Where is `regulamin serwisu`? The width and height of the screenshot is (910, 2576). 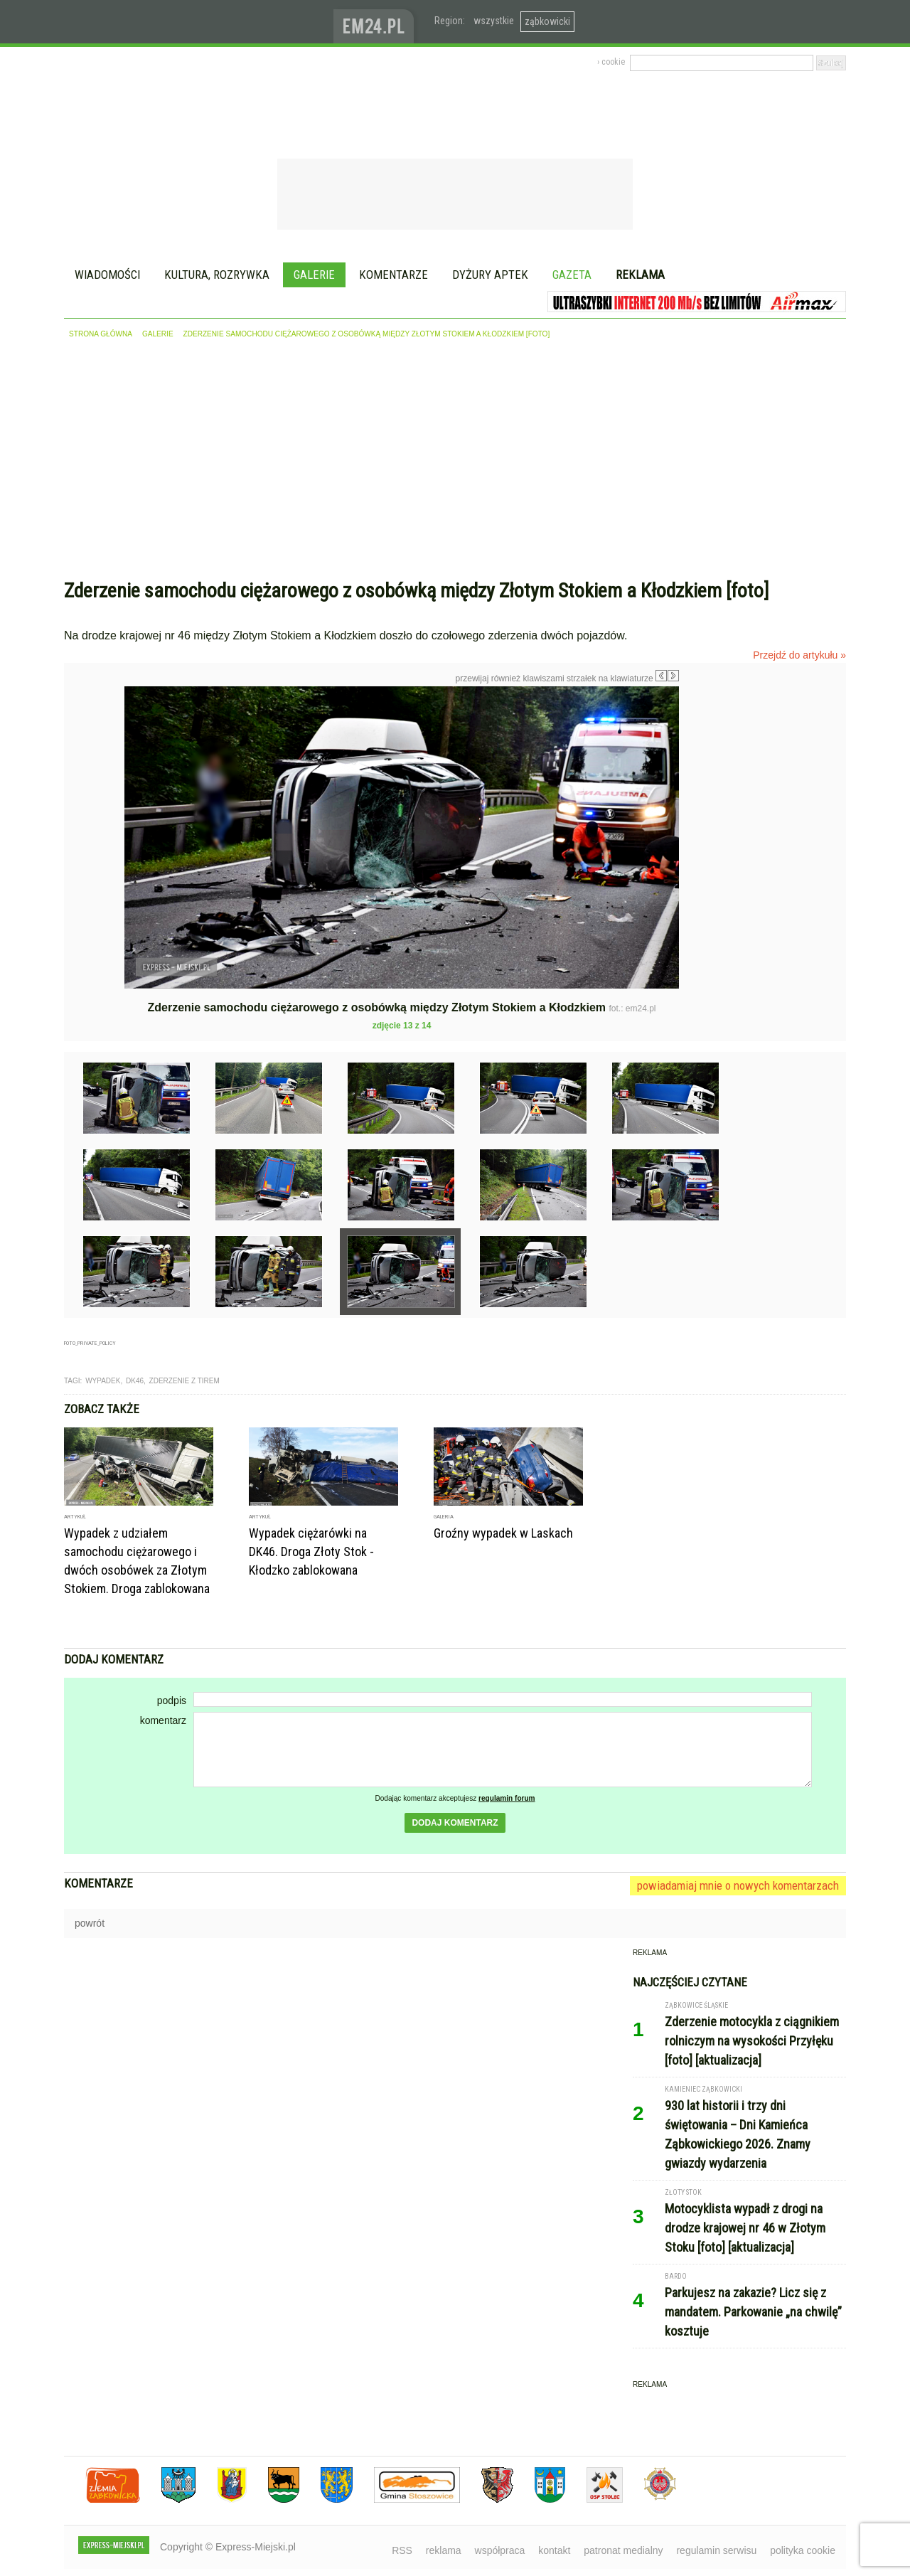 regulamin serwisu is located at coordinates (716, 2550).